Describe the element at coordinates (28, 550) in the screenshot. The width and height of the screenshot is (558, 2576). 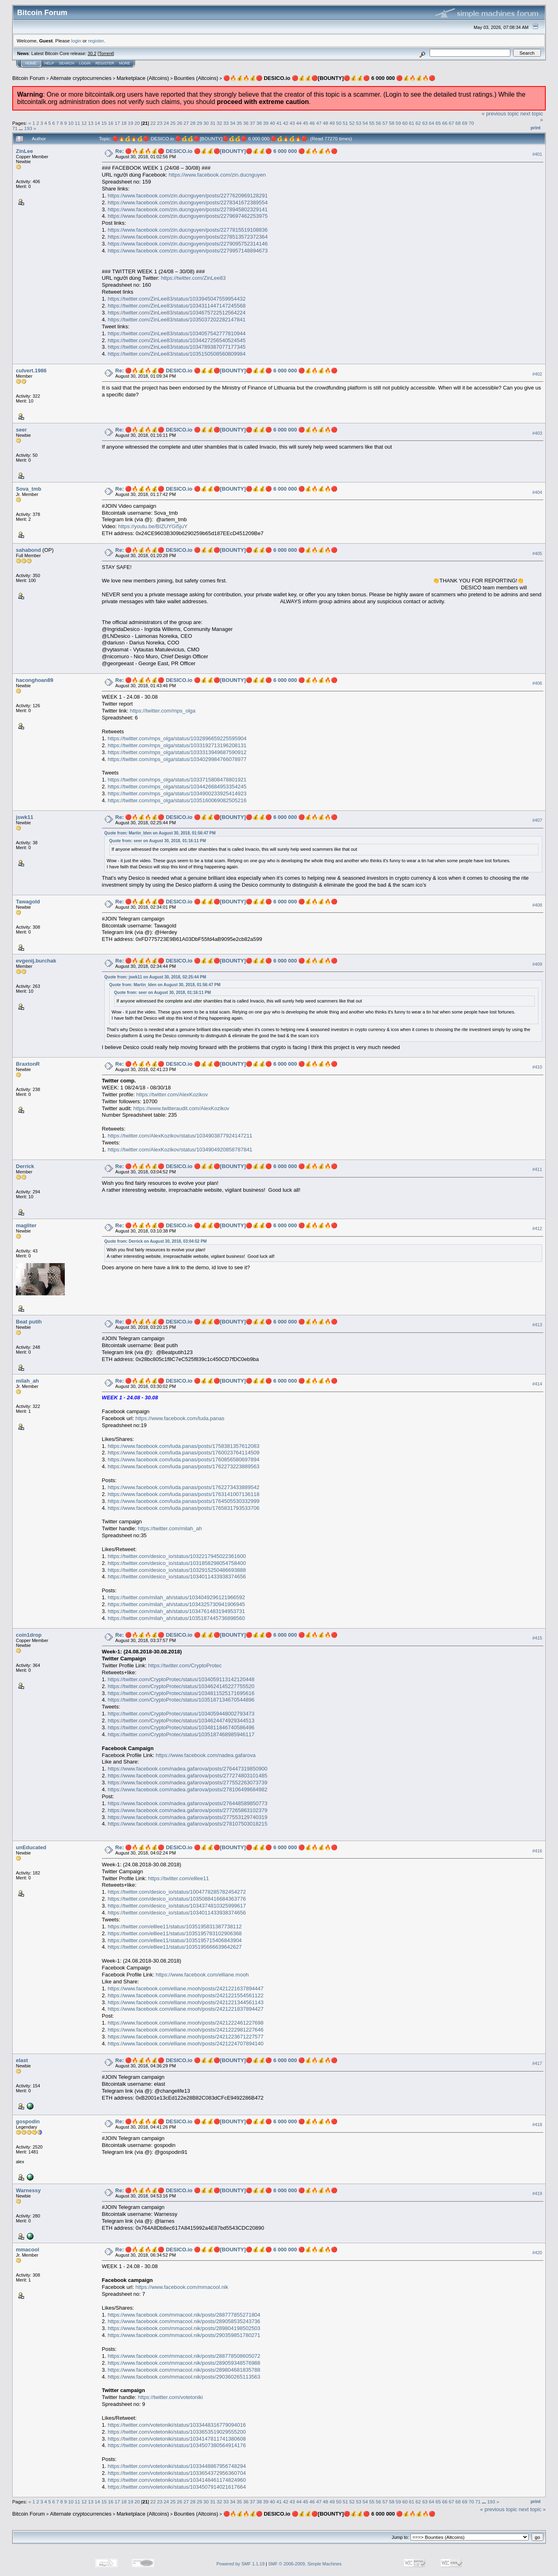
I see `sahabond` at that location.